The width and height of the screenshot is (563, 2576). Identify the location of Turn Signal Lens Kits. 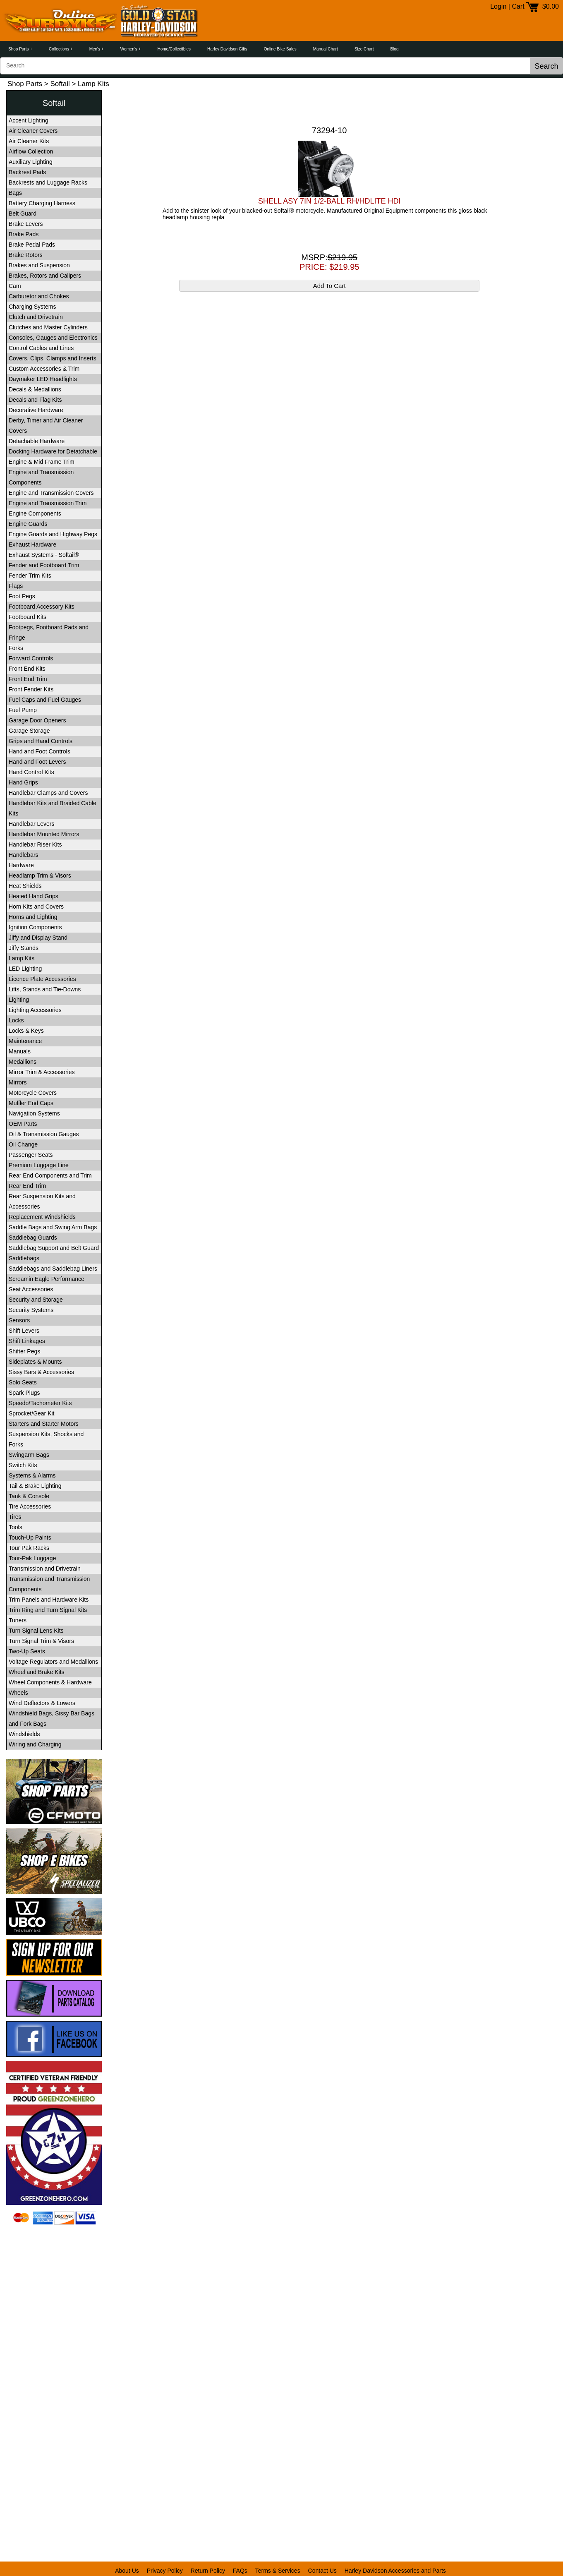
(36, 1630).